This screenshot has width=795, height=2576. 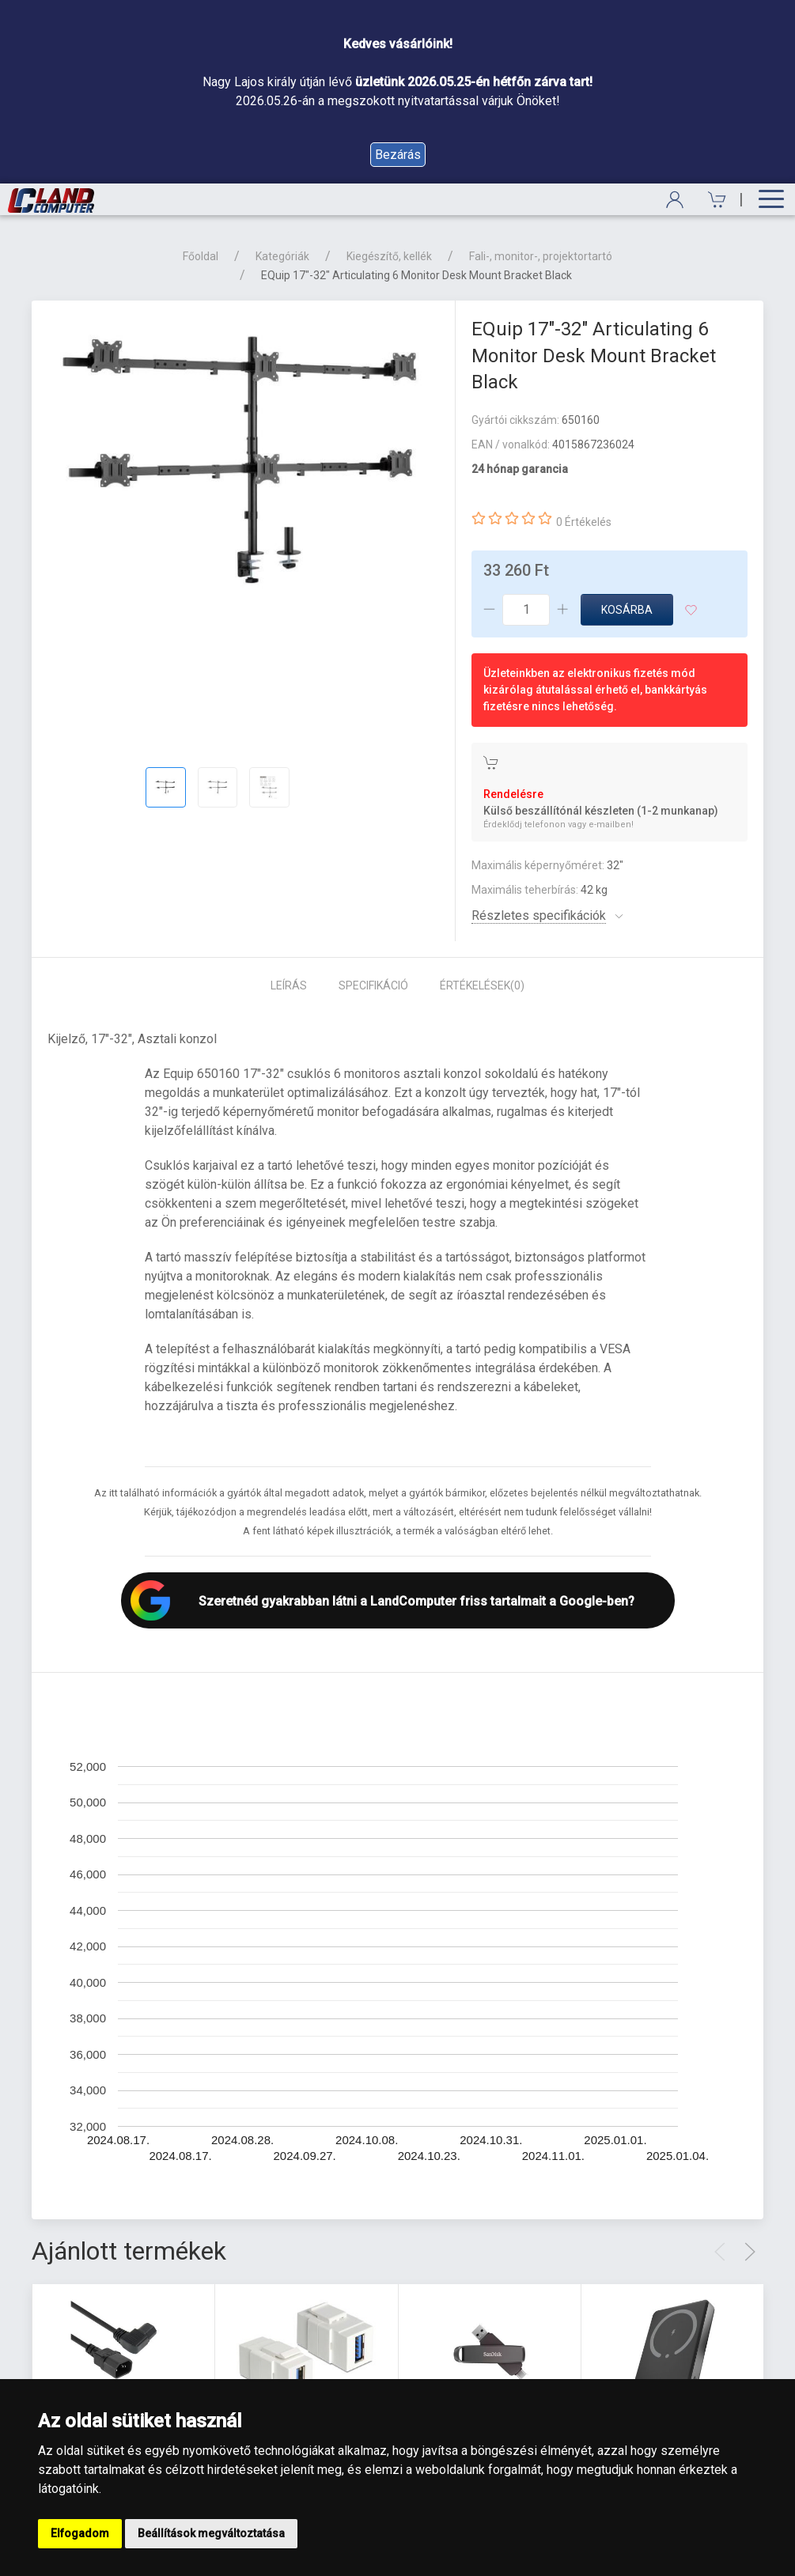 I want to click on Beállítások megváltoztatása, so click(x=211, y=2533).